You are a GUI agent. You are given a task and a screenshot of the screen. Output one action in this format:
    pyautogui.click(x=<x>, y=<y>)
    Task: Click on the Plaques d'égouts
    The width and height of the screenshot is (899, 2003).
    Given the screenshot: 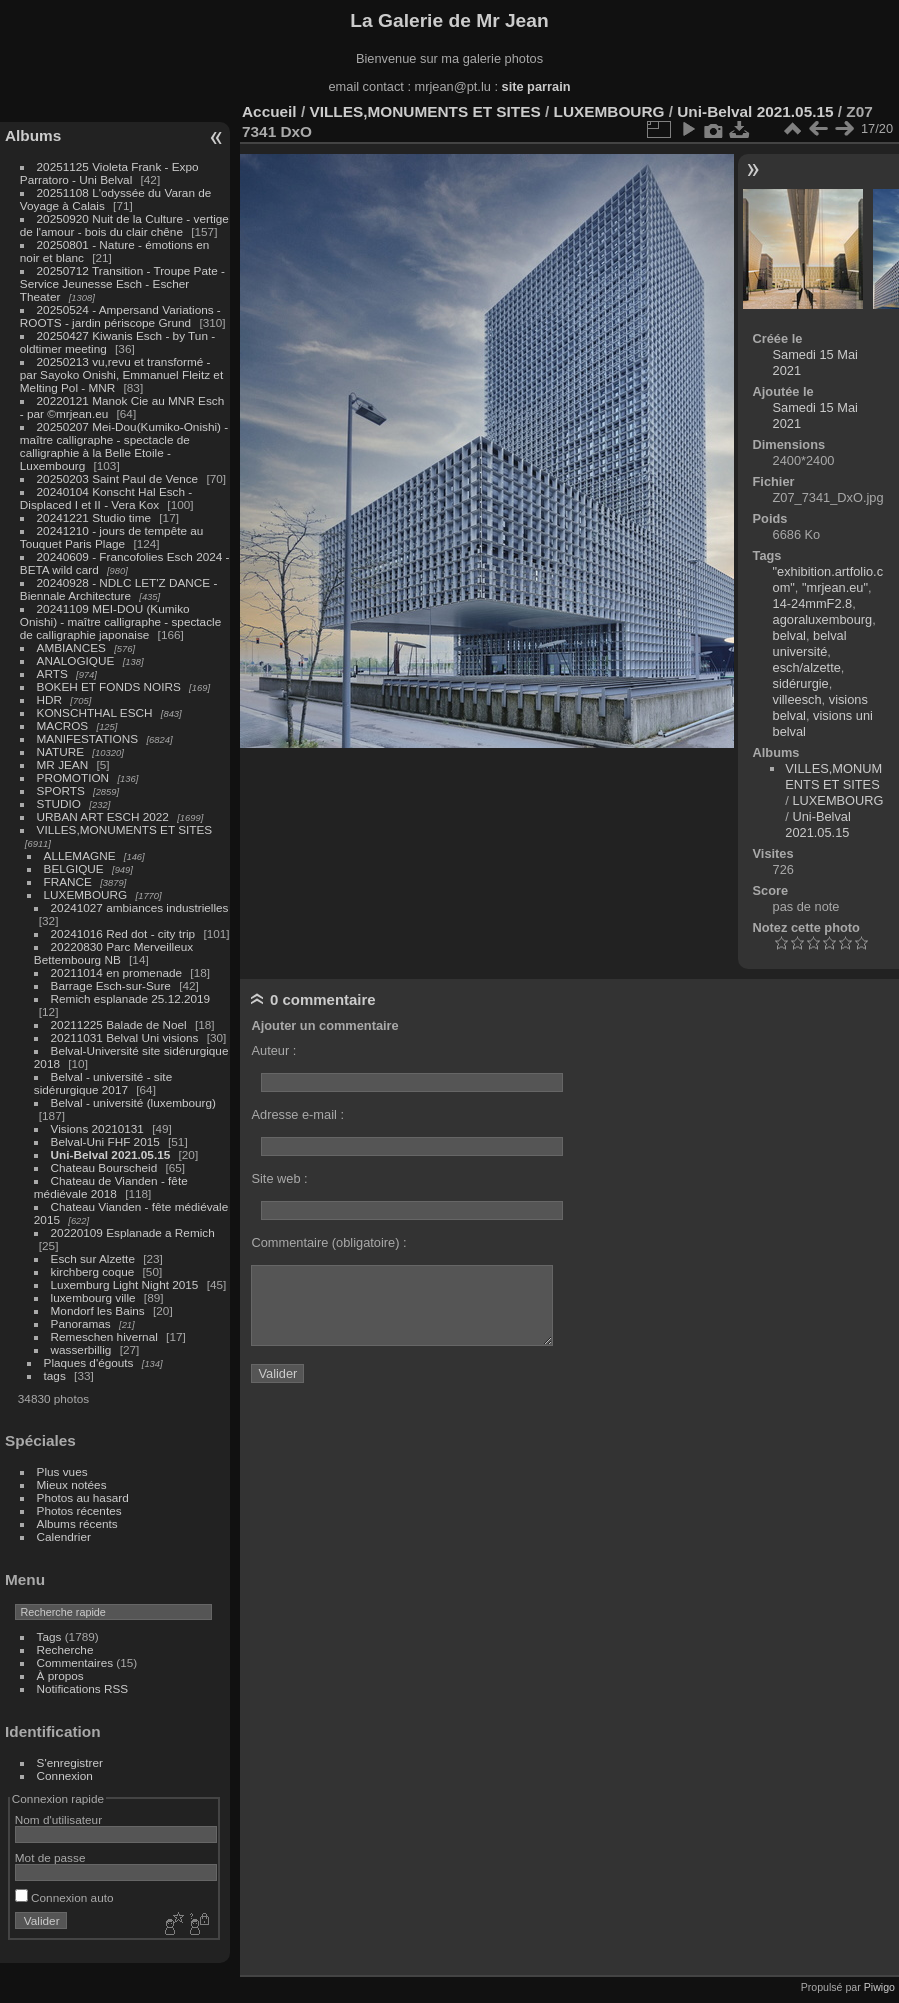 What is the action you would take?
    pyautogui.click(x=89, y=1362)
    